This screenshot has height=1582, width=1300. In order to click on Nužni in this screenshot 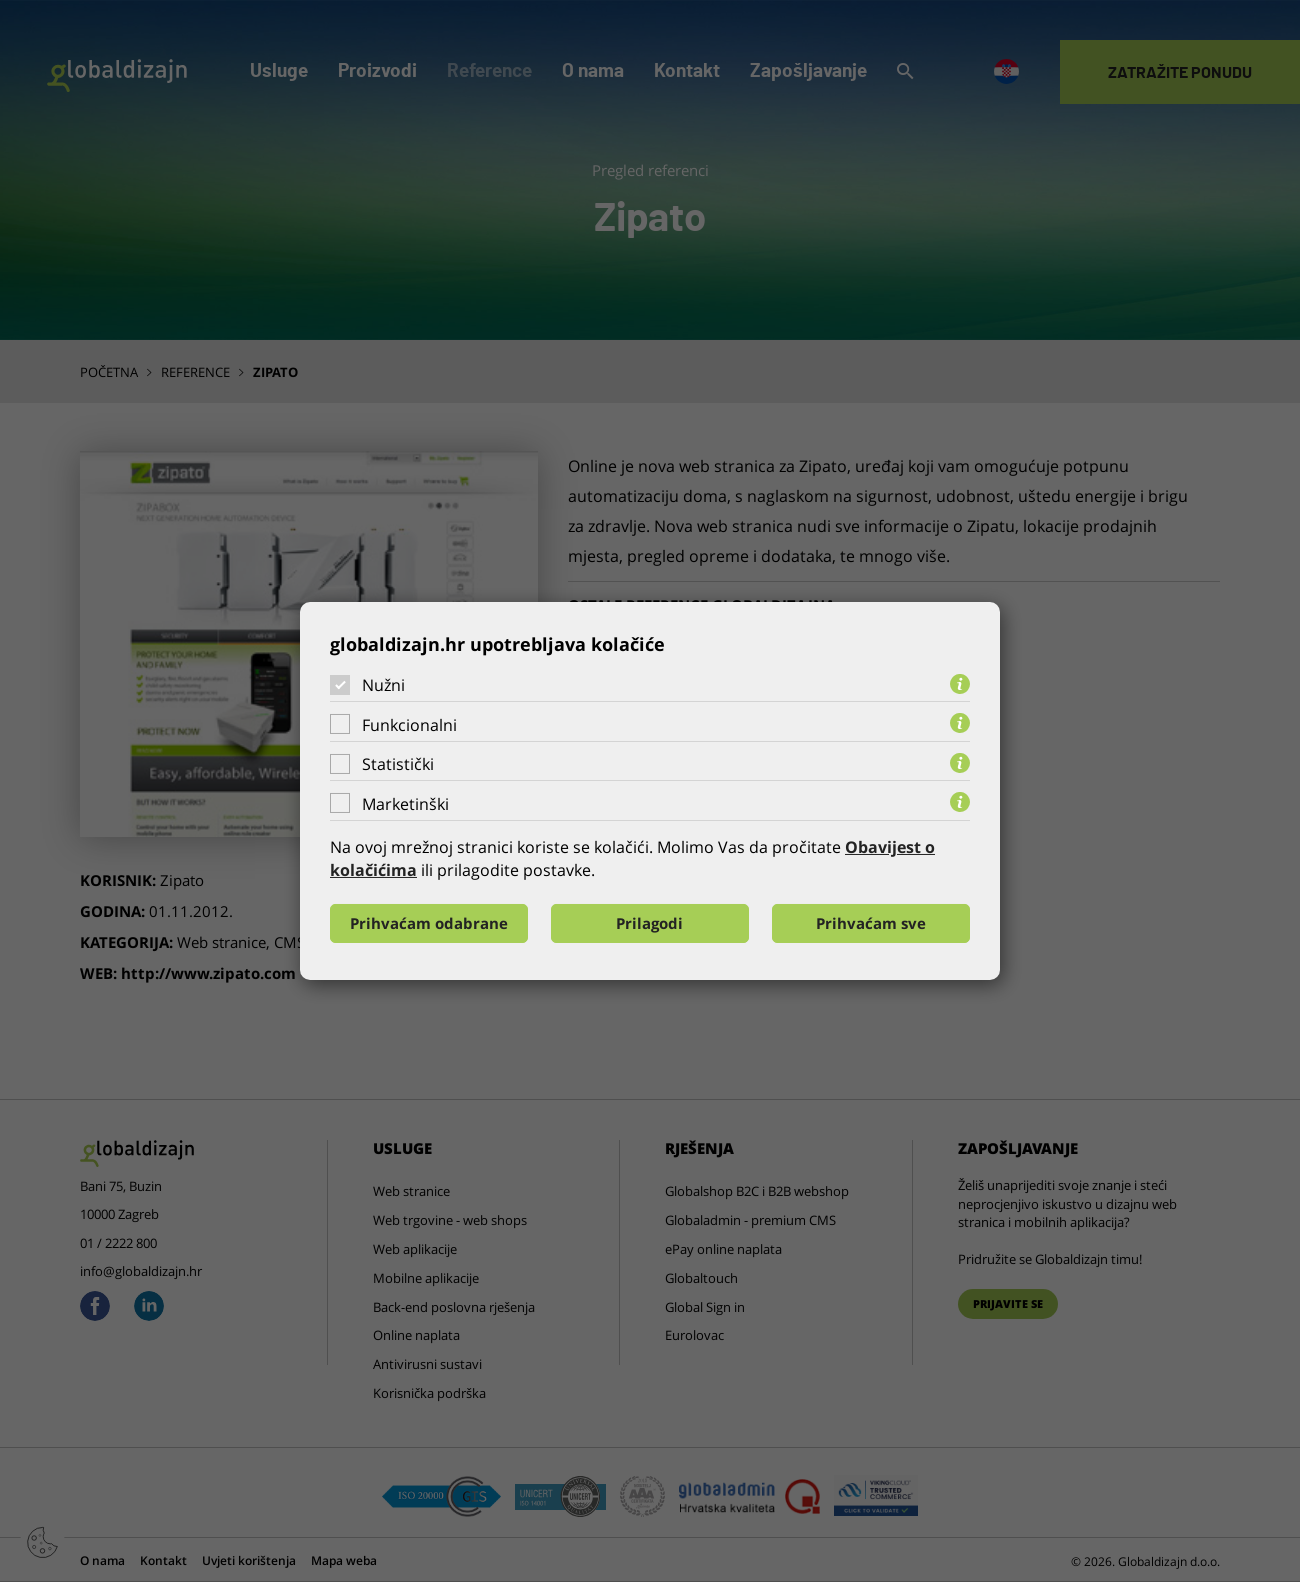, I will do `click(383, 685)`.